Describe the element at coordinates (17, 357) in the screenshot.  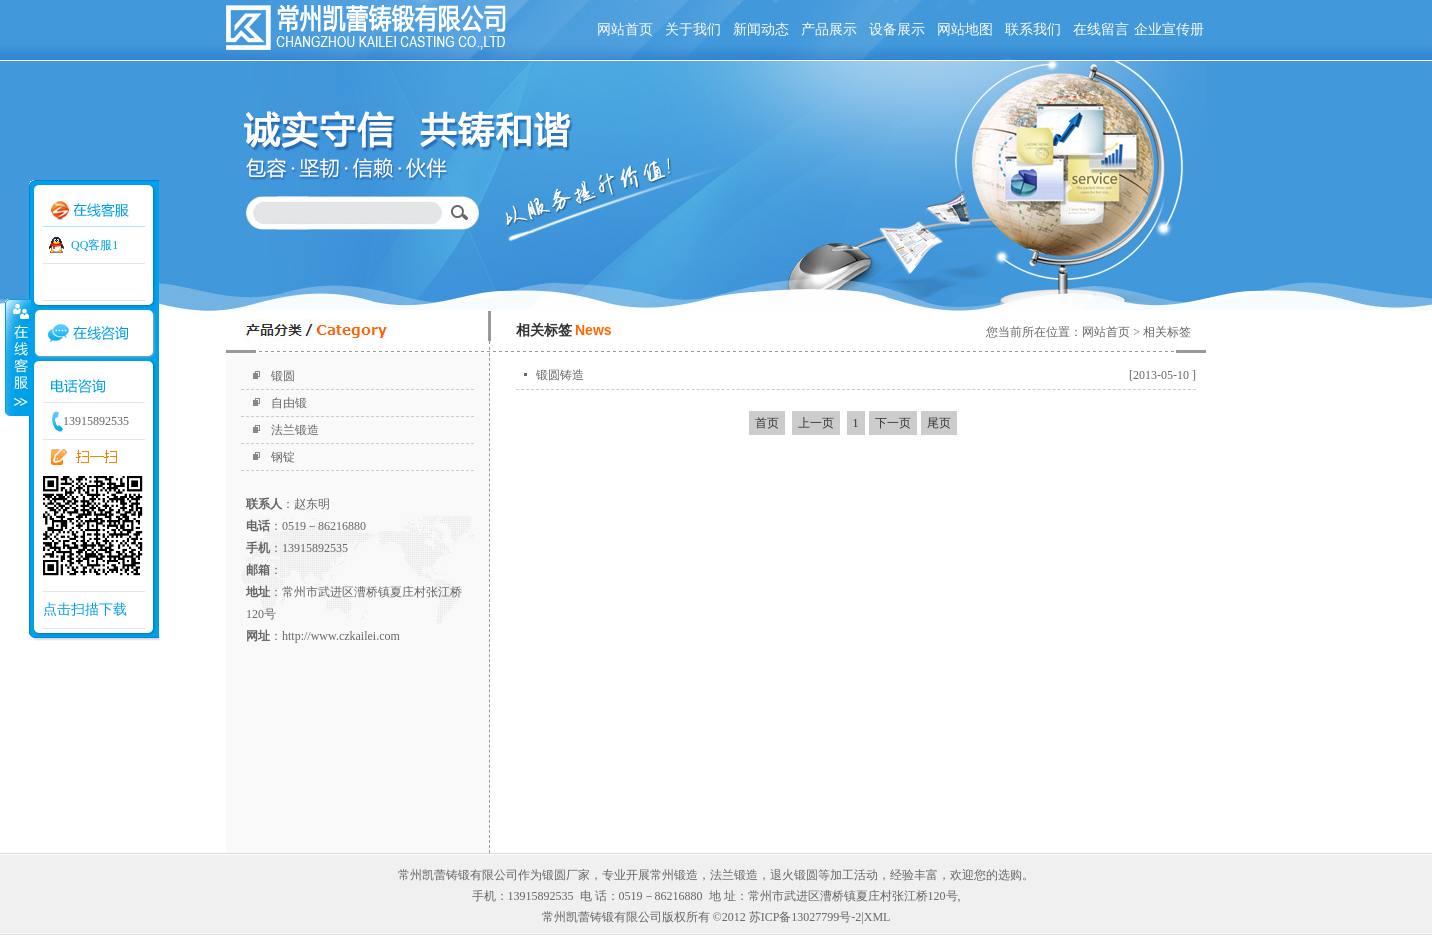
I see `收缩` at that location.